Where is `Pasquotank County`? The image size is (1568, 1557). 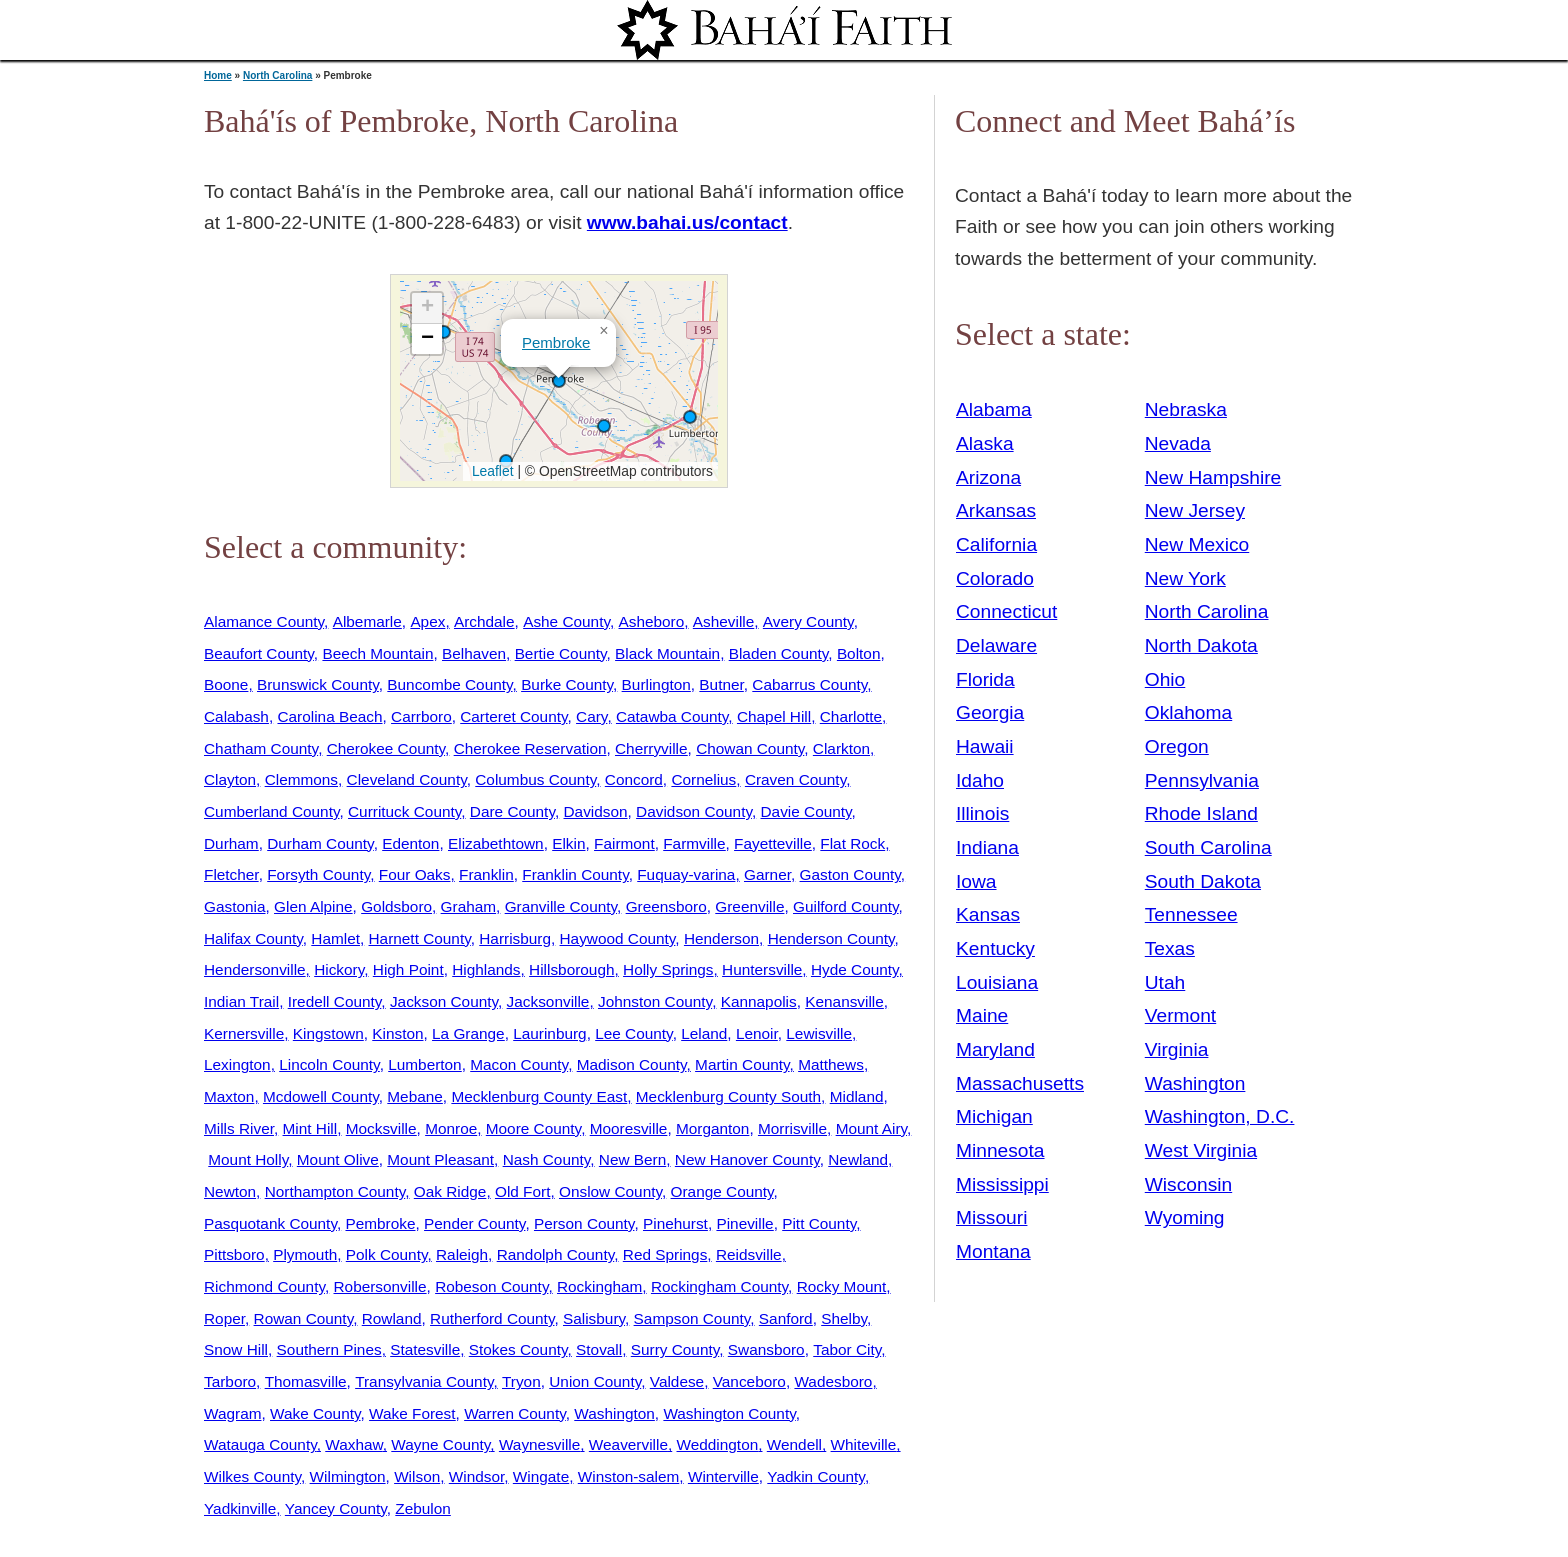
Pasquotank County is located at coordinates (270, 1223).